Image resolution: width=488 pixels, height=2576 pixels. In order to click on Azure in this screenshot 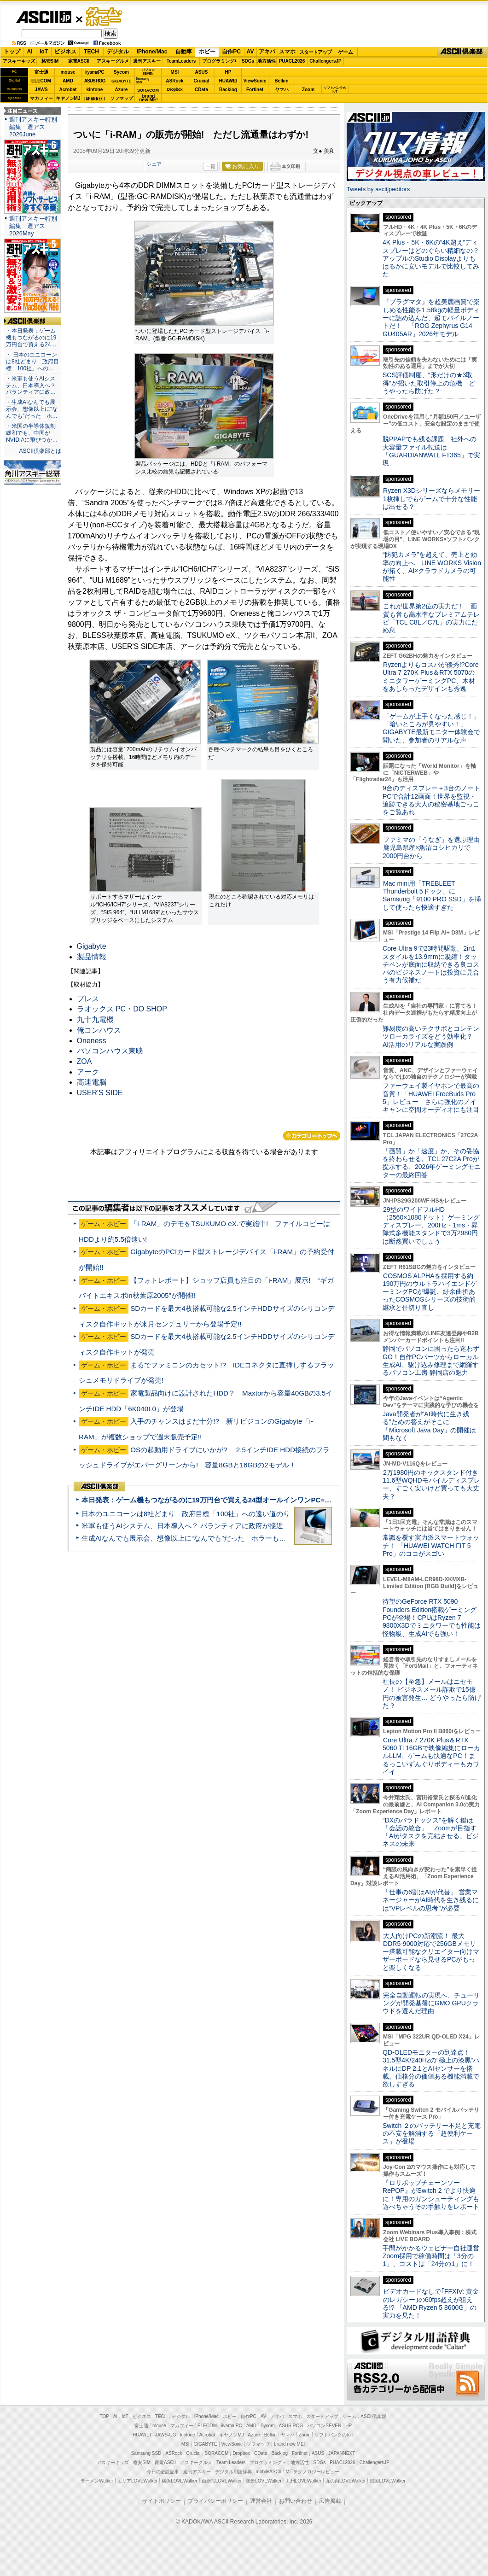, I will do `click(121, 89)`.